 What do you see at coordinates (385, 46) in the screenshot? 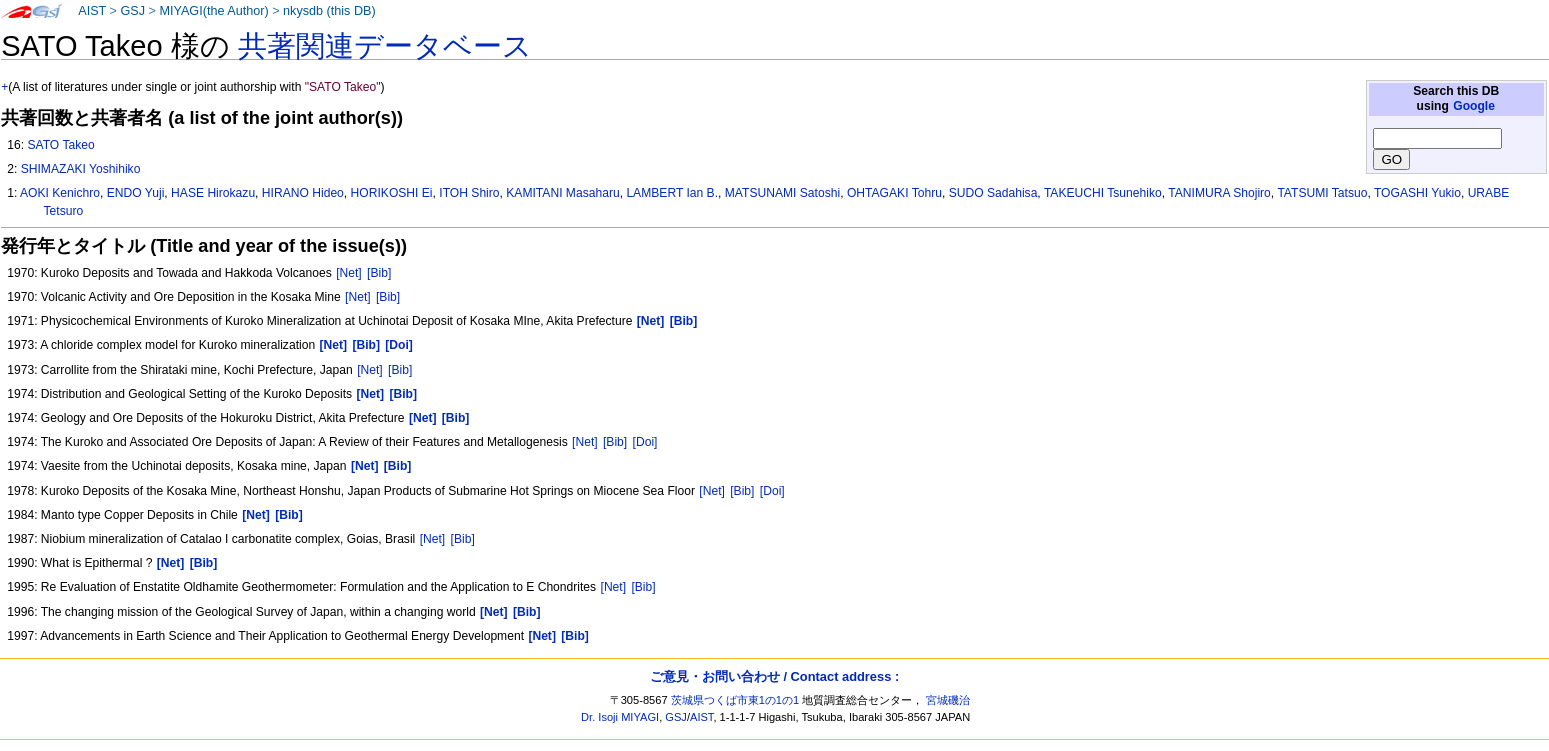
I see `共著関連データベース` at bounding box center [385, 46].